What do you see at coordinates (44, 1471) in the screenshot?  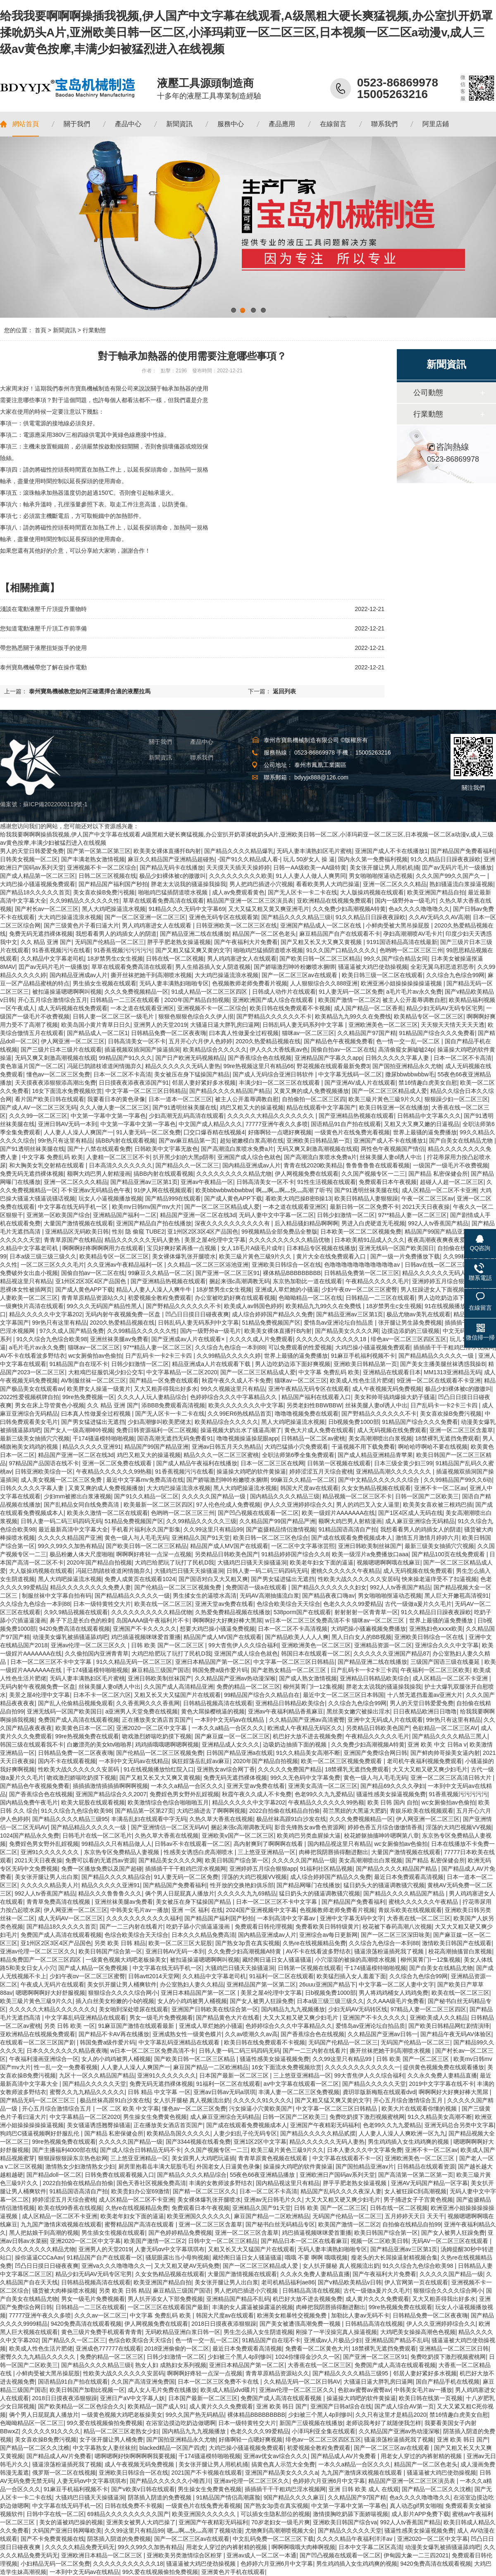 I see `日韩亚洲欧美综合一区` at bounding box center [44, 1471].